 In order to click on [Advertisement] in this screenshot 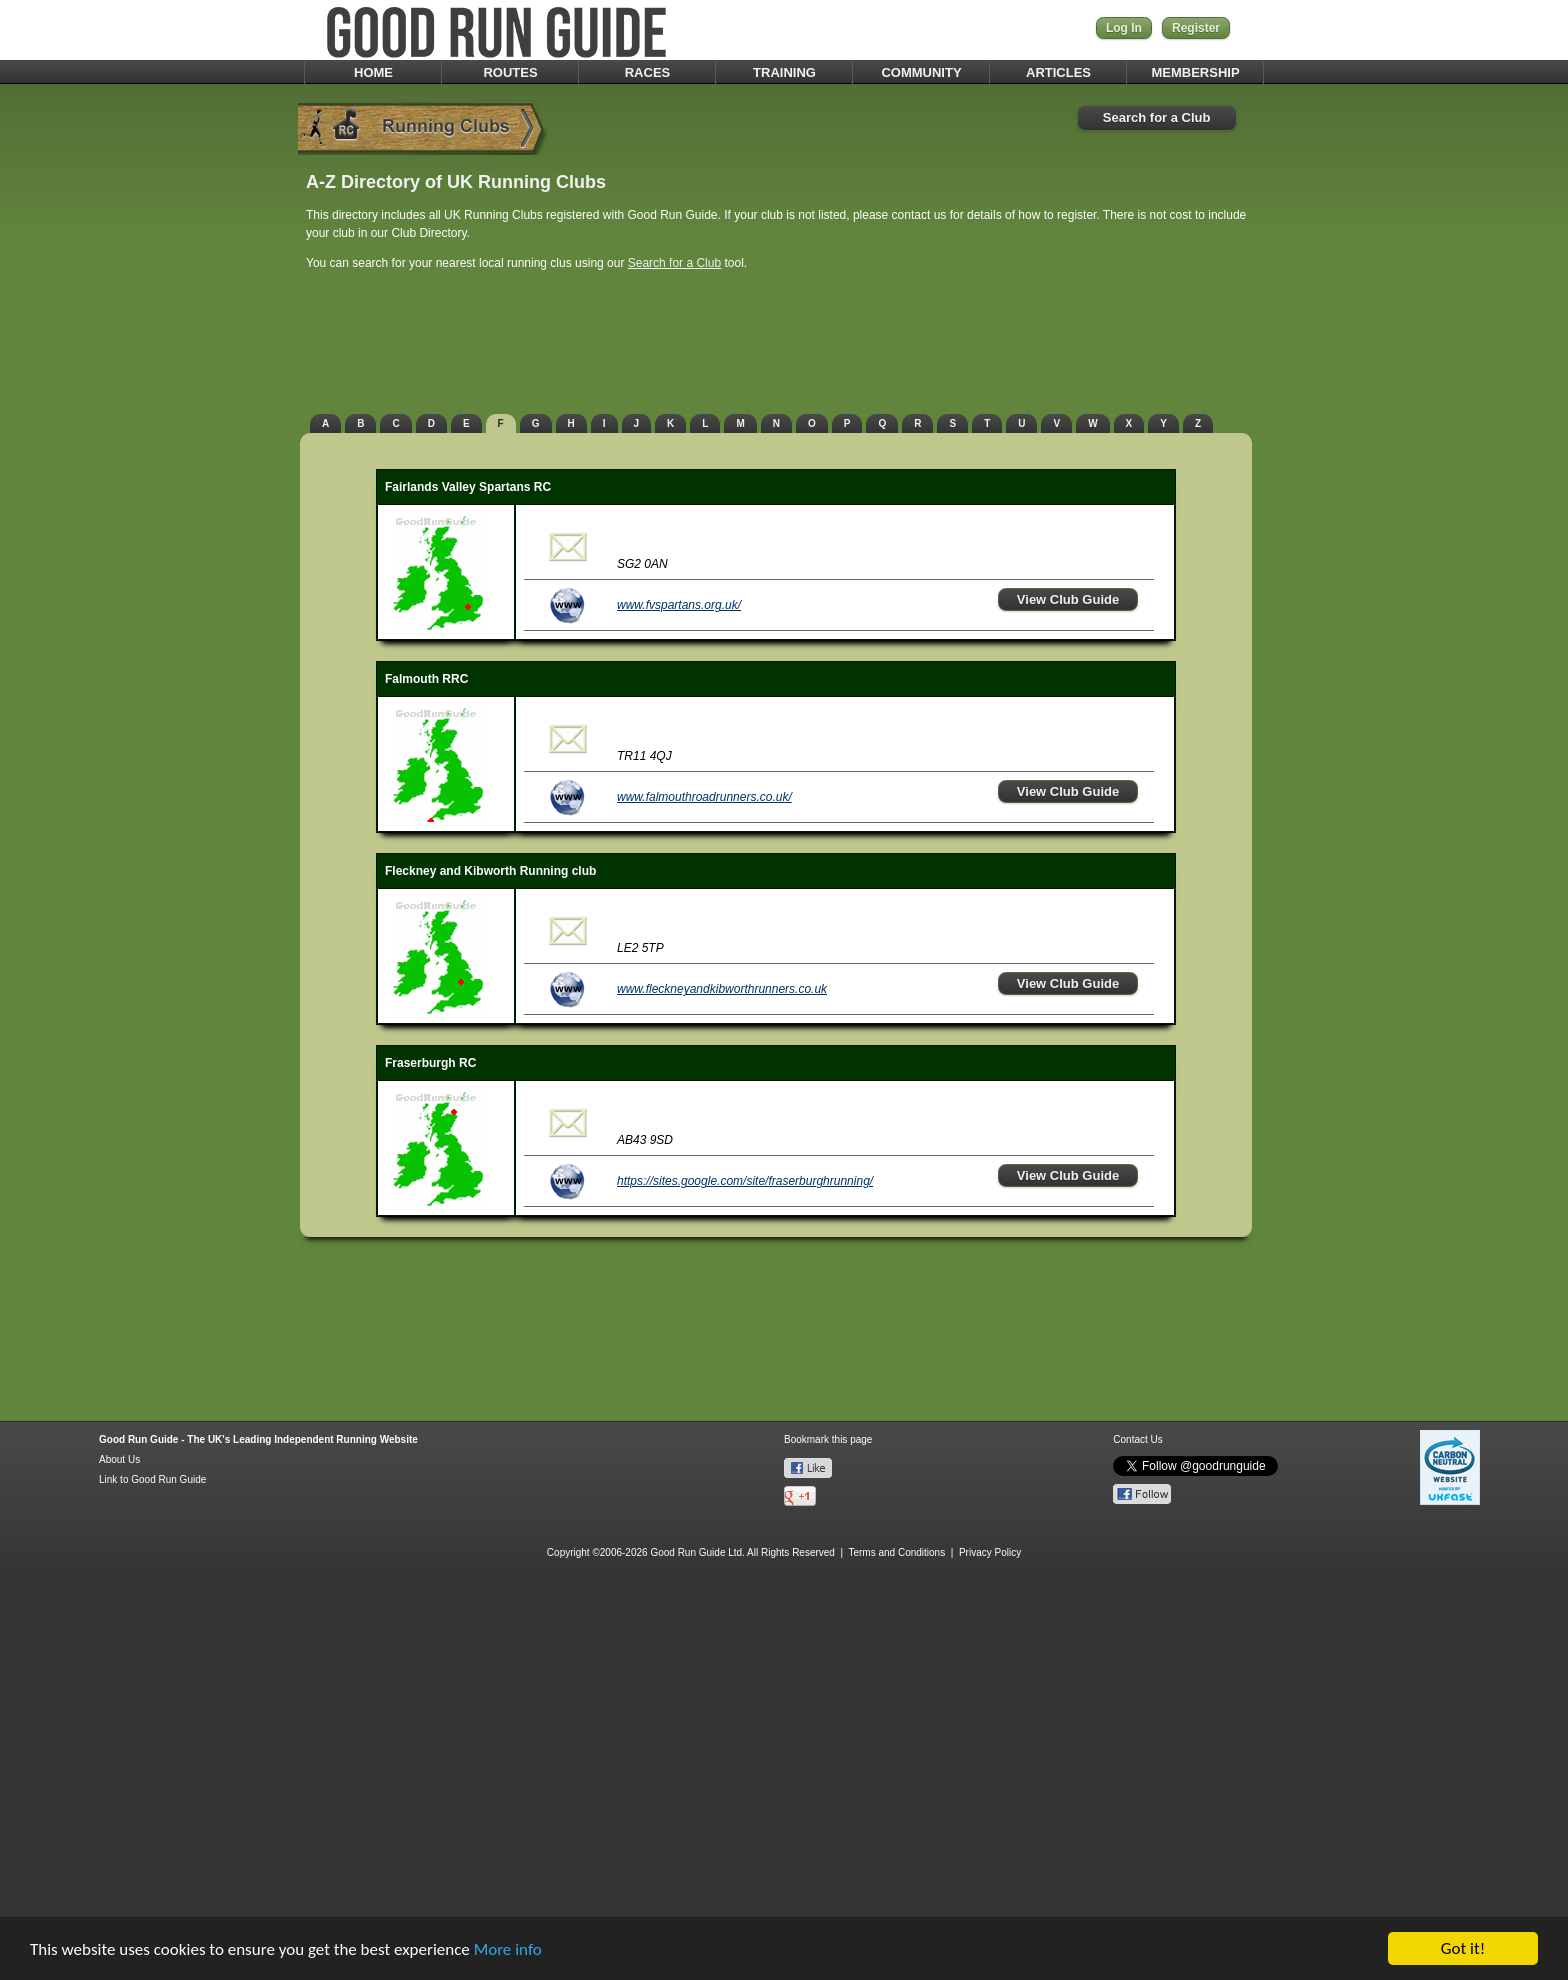, I will do `click(784, 345)`.